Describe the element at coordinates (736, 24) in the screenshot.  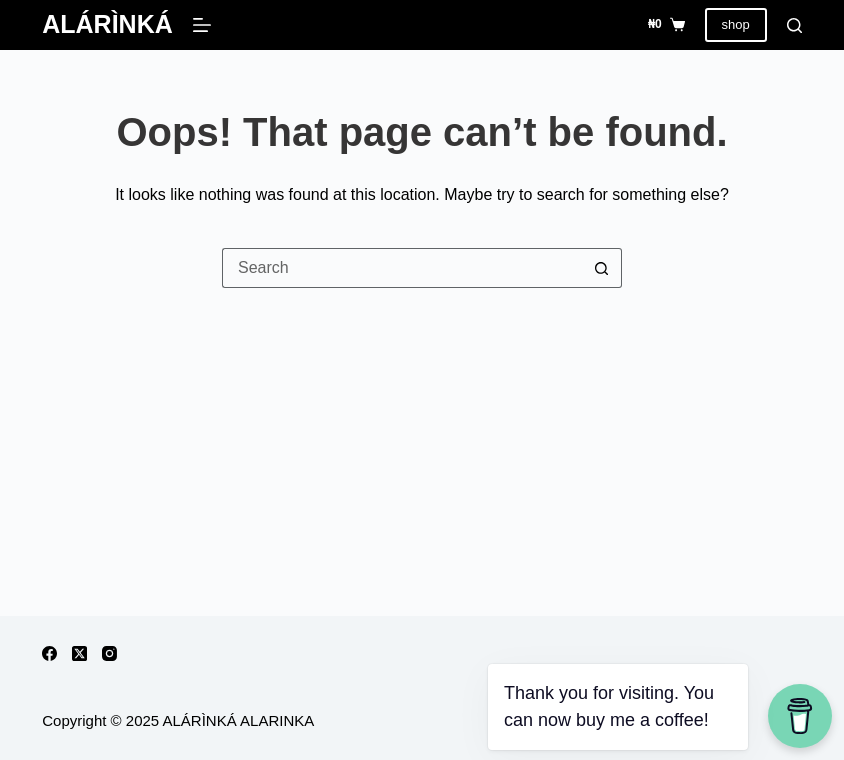
I see `shop` at that location.